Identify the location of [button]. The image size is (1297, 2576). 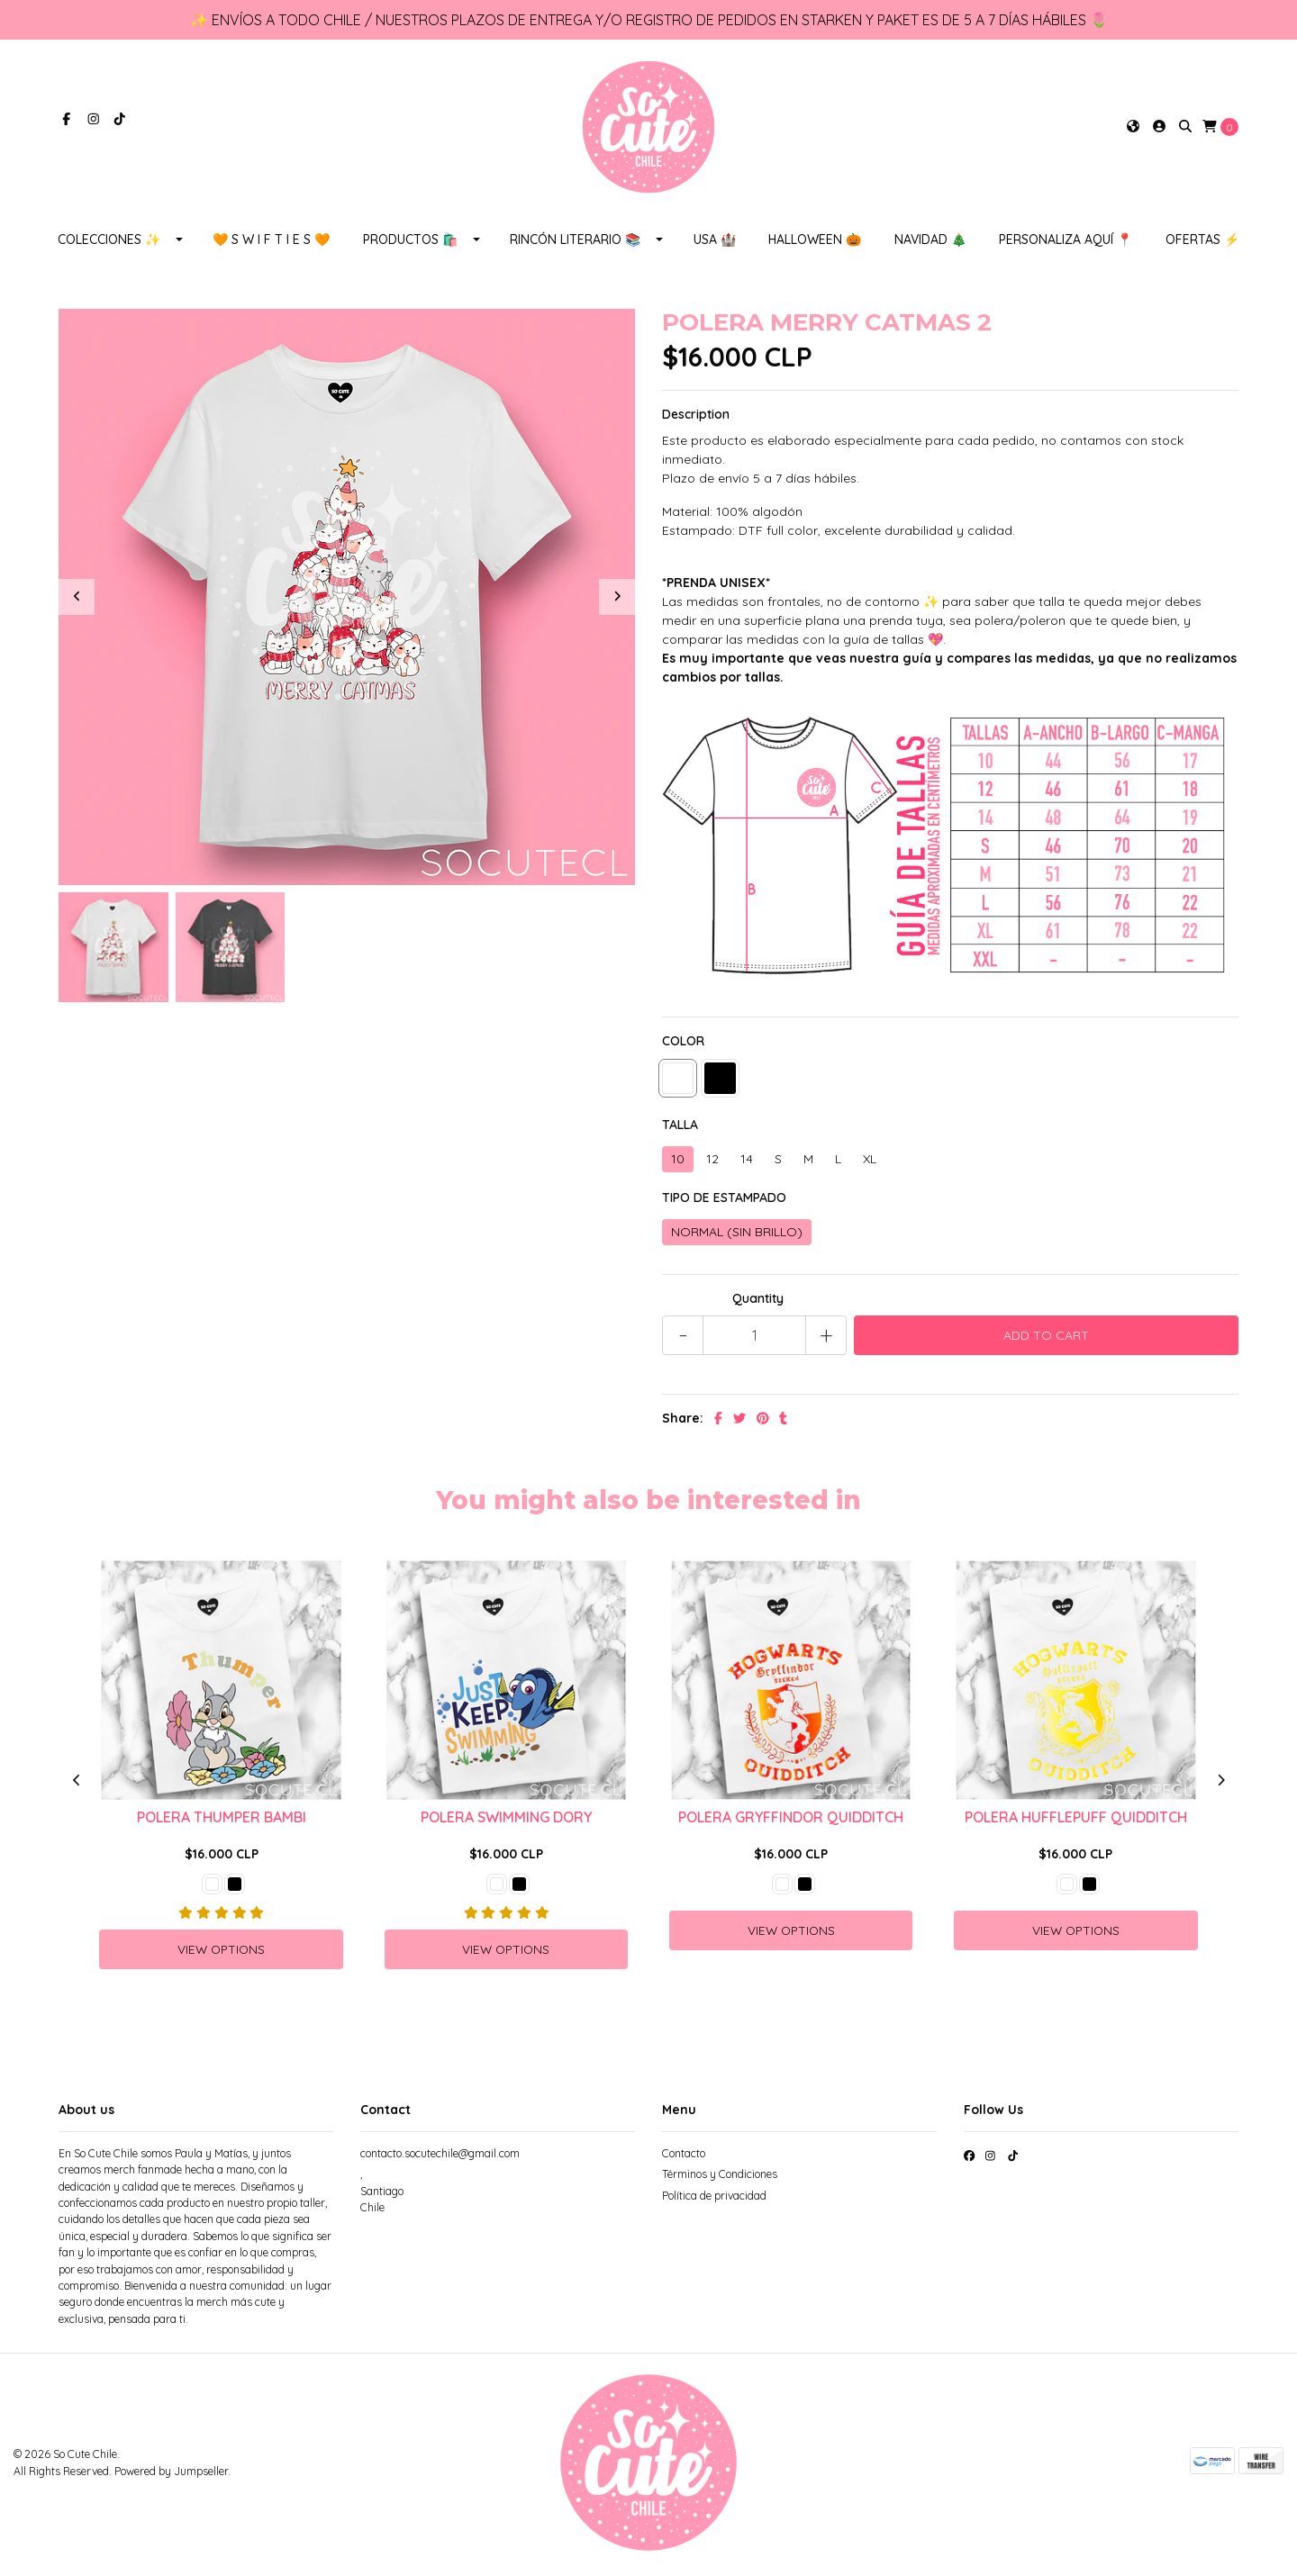
(1133, 129).